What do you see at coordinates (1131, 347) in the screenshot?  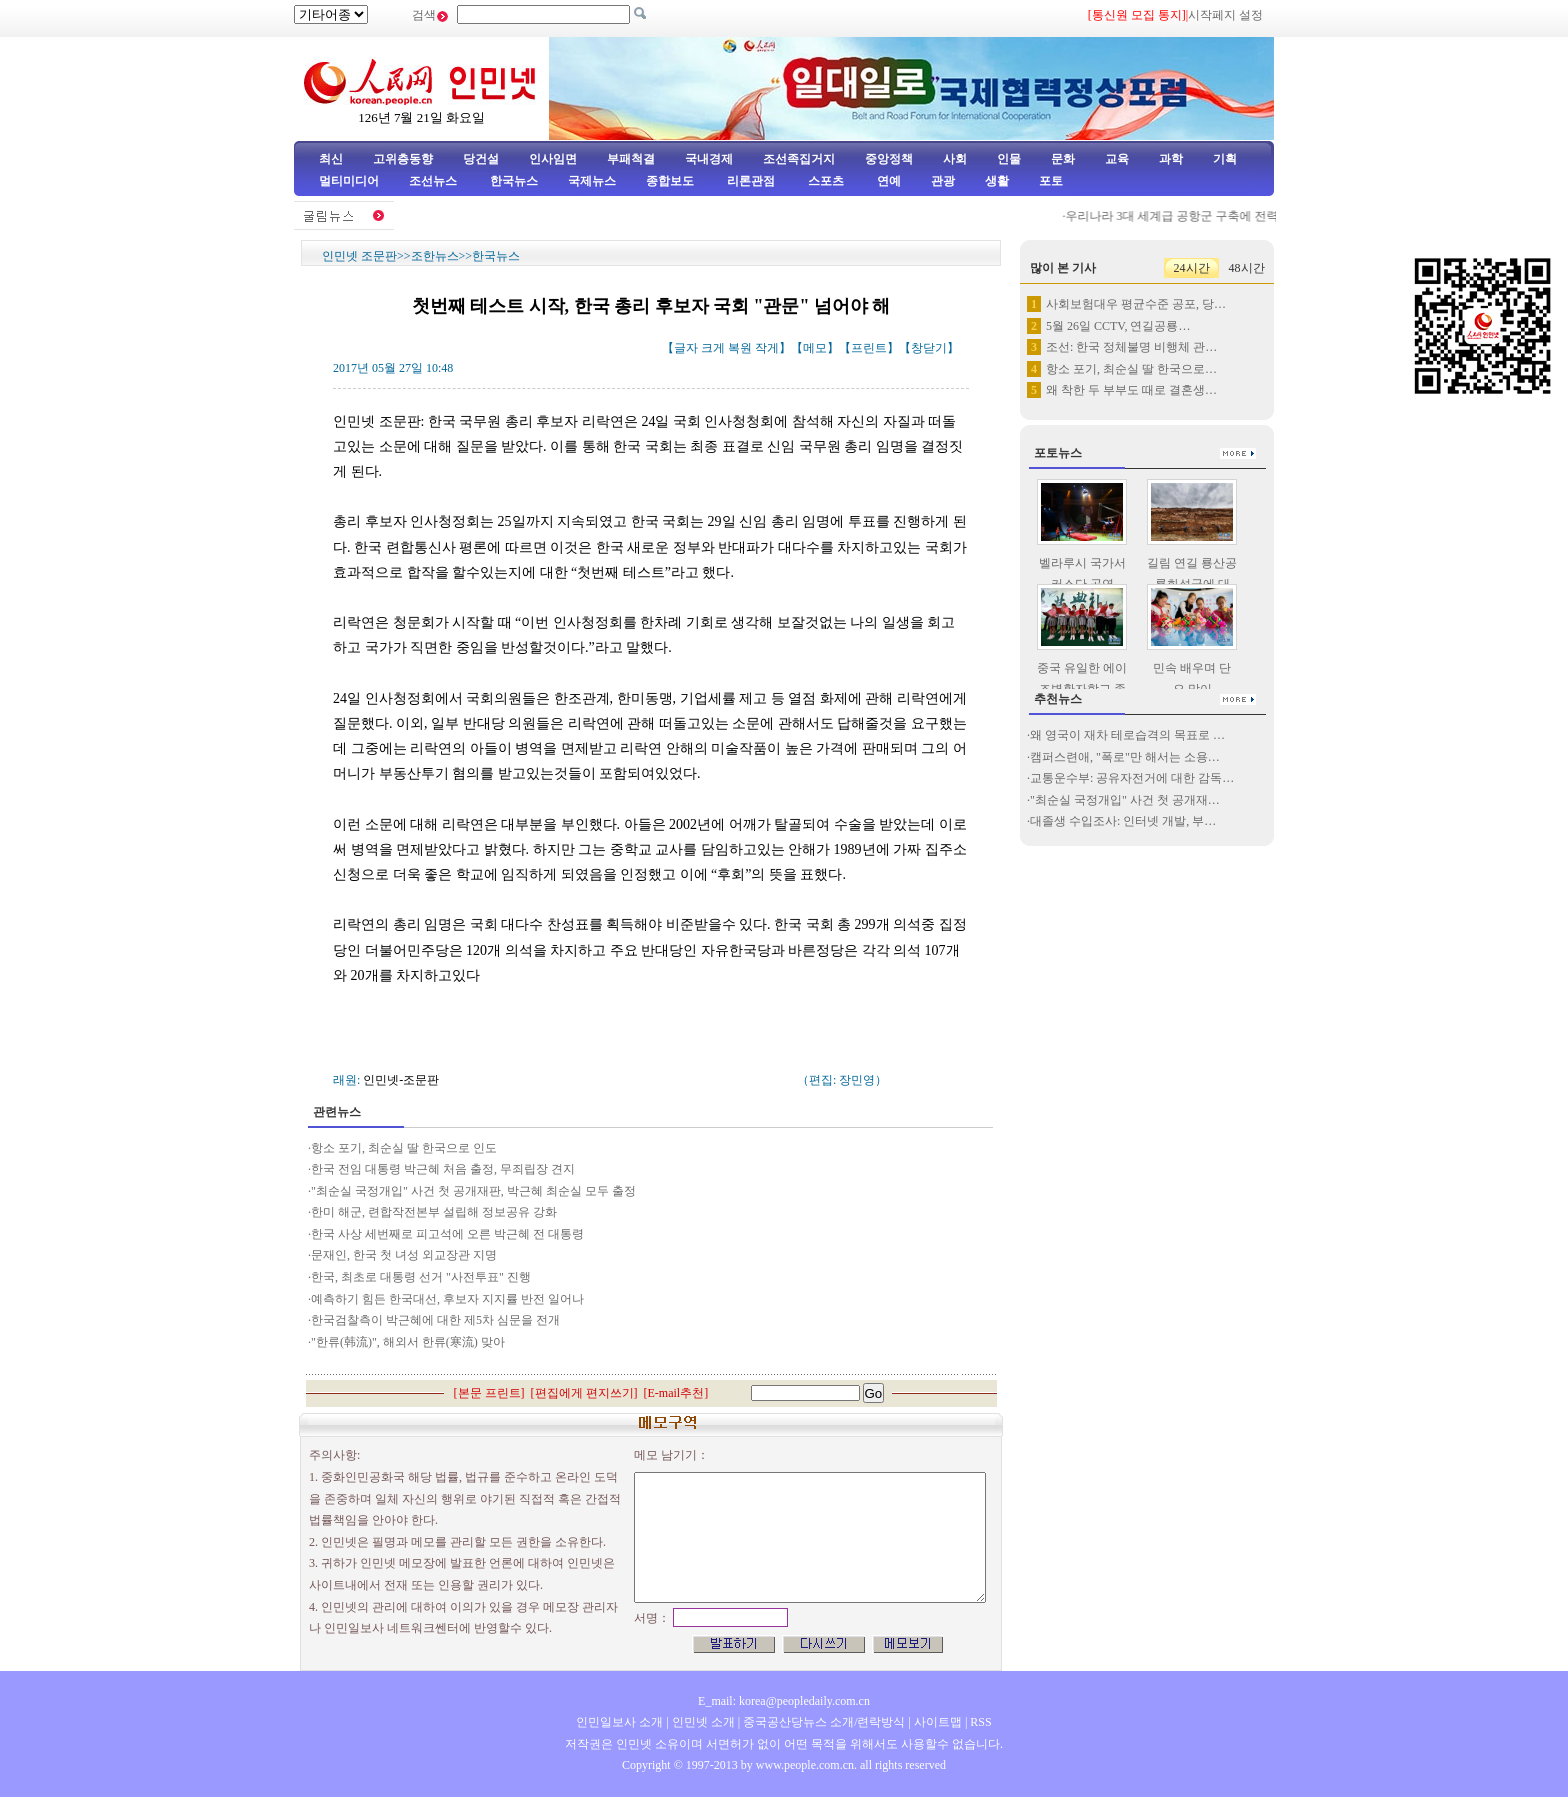 I see `조선: 한국 정체불명 비행체 관…` at bounding box center [1131, 347].